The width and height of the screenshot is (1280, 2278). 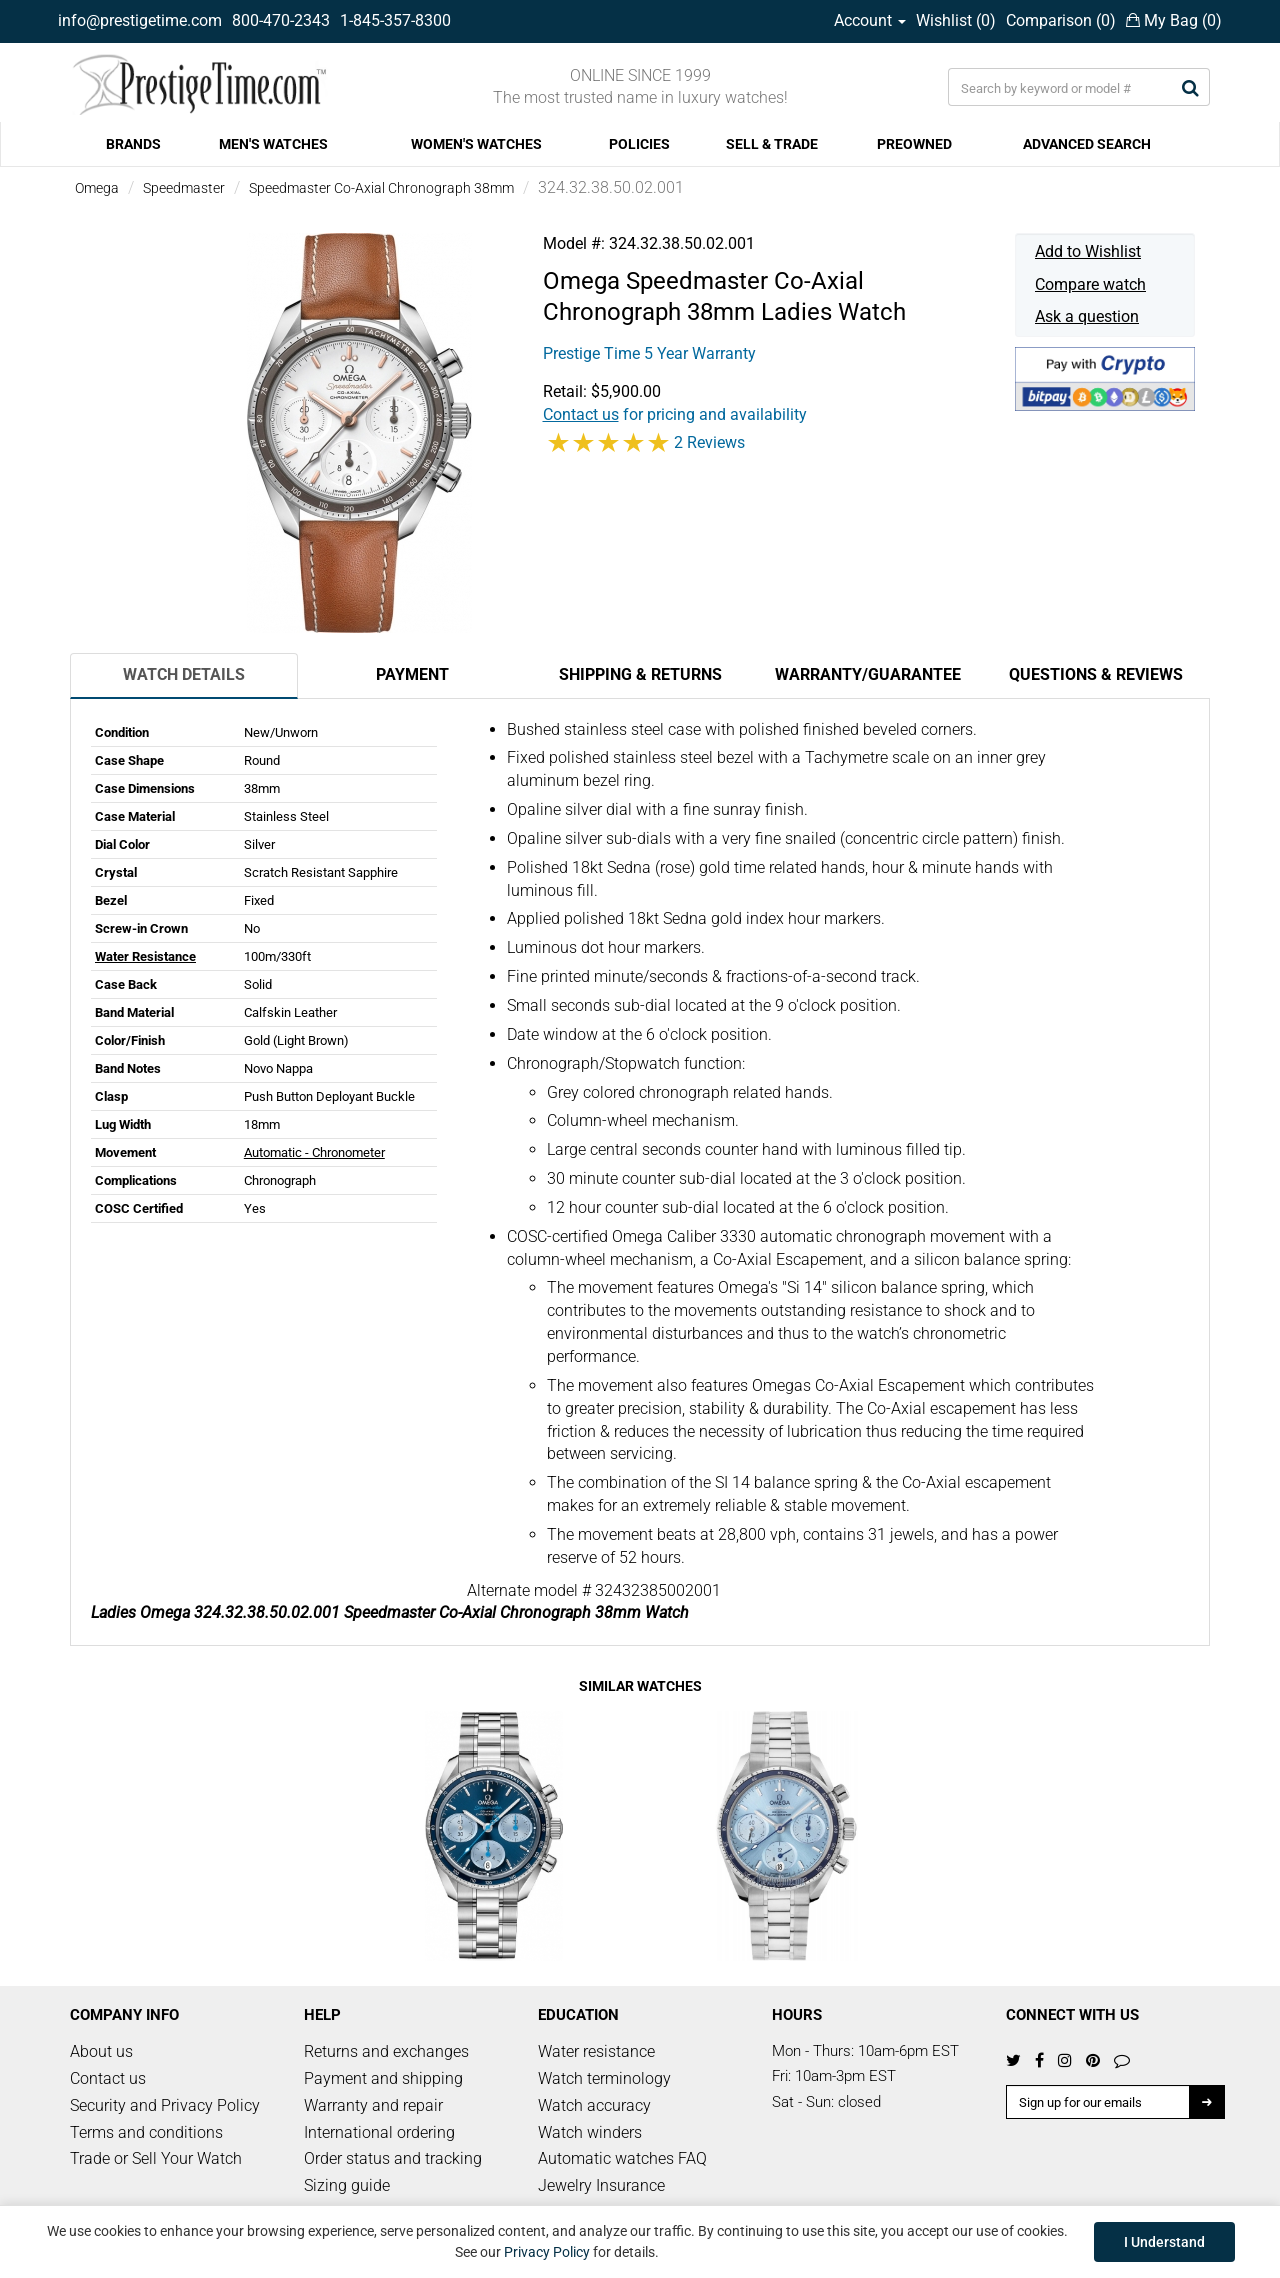 What do you see at coordinates (273, 144) in the screenshot?
I see `MEN'S WATCHES` at bounding box center [273, 144].